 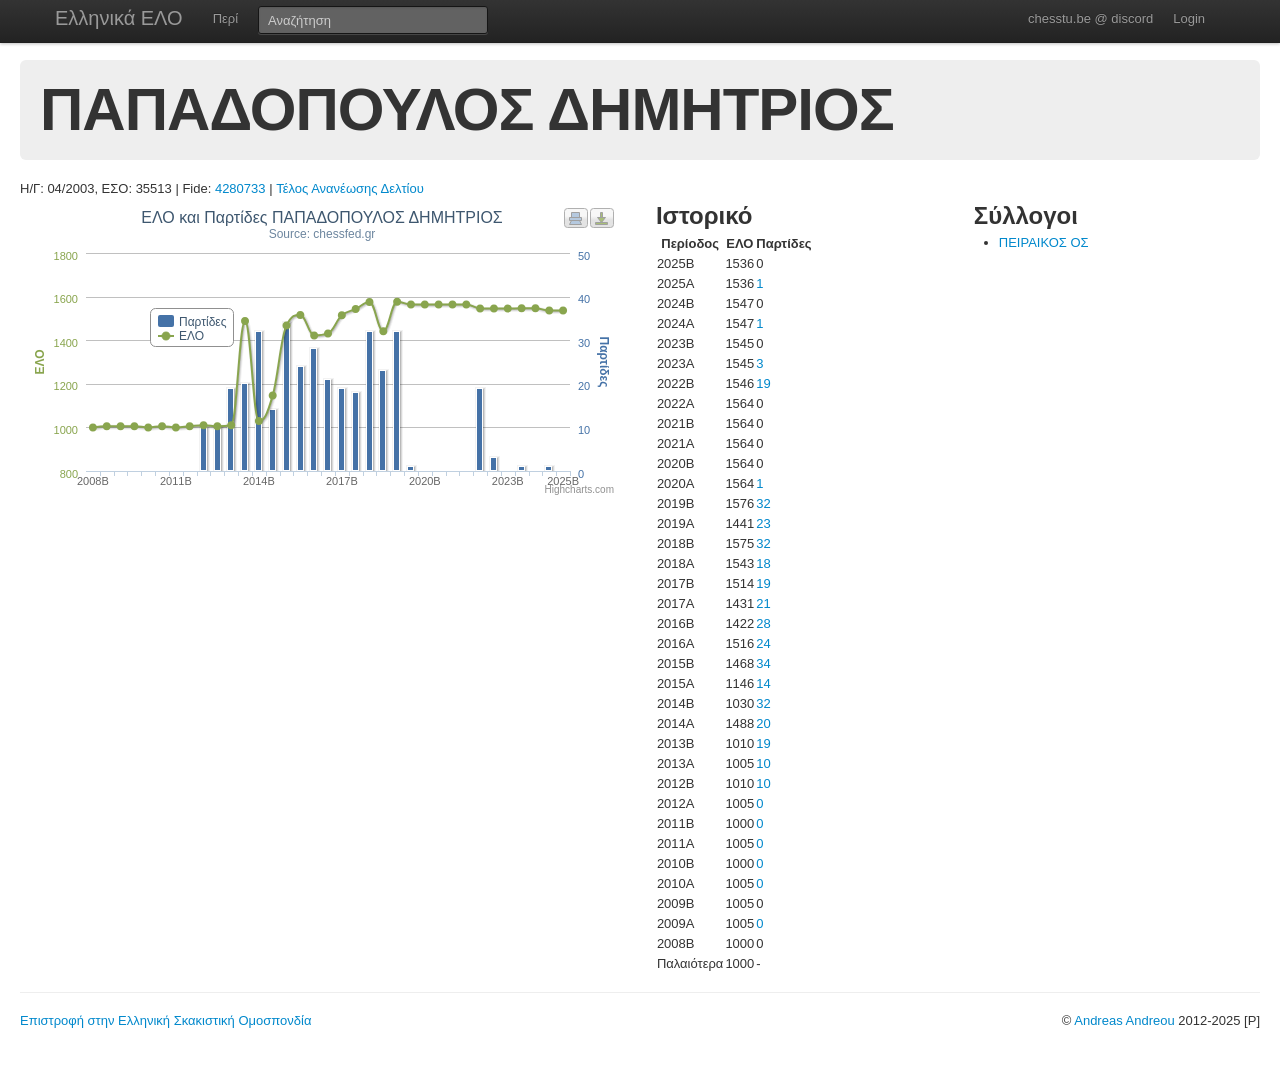 What do you see at coordinates (763, 683) in the screenshot?
I see `14` at bounding box center [763, 683].